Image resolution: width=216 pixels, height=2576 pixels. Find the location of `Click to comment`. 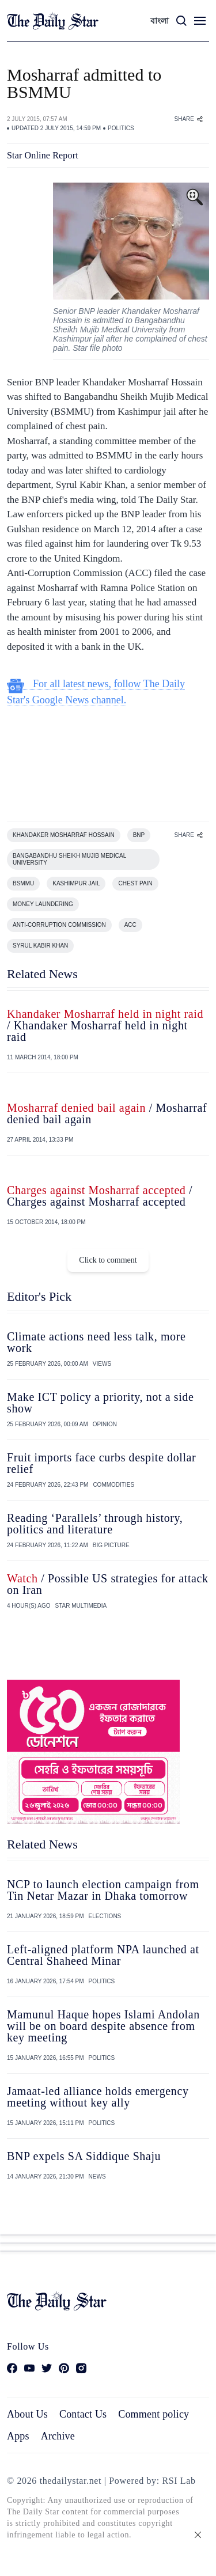

Click to comment is located at coordinates (108, 1260).